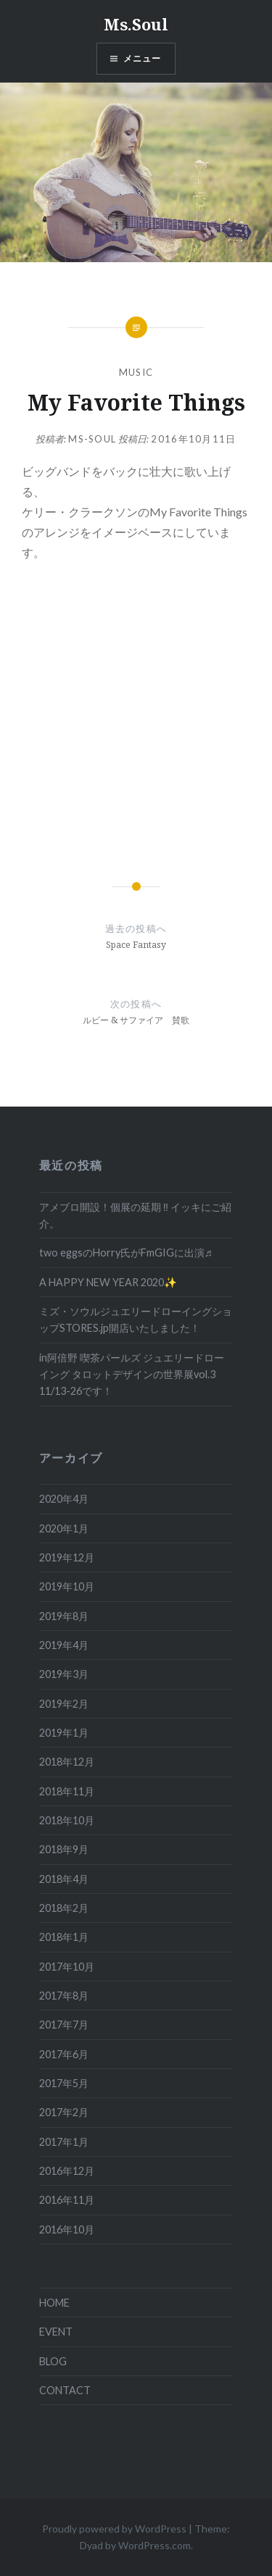 The image size is (272, 2576). What do you see at coordinates (154, 2545) in the screenshot?
I see `WordPress.com` at bounding box center [154, 2545].